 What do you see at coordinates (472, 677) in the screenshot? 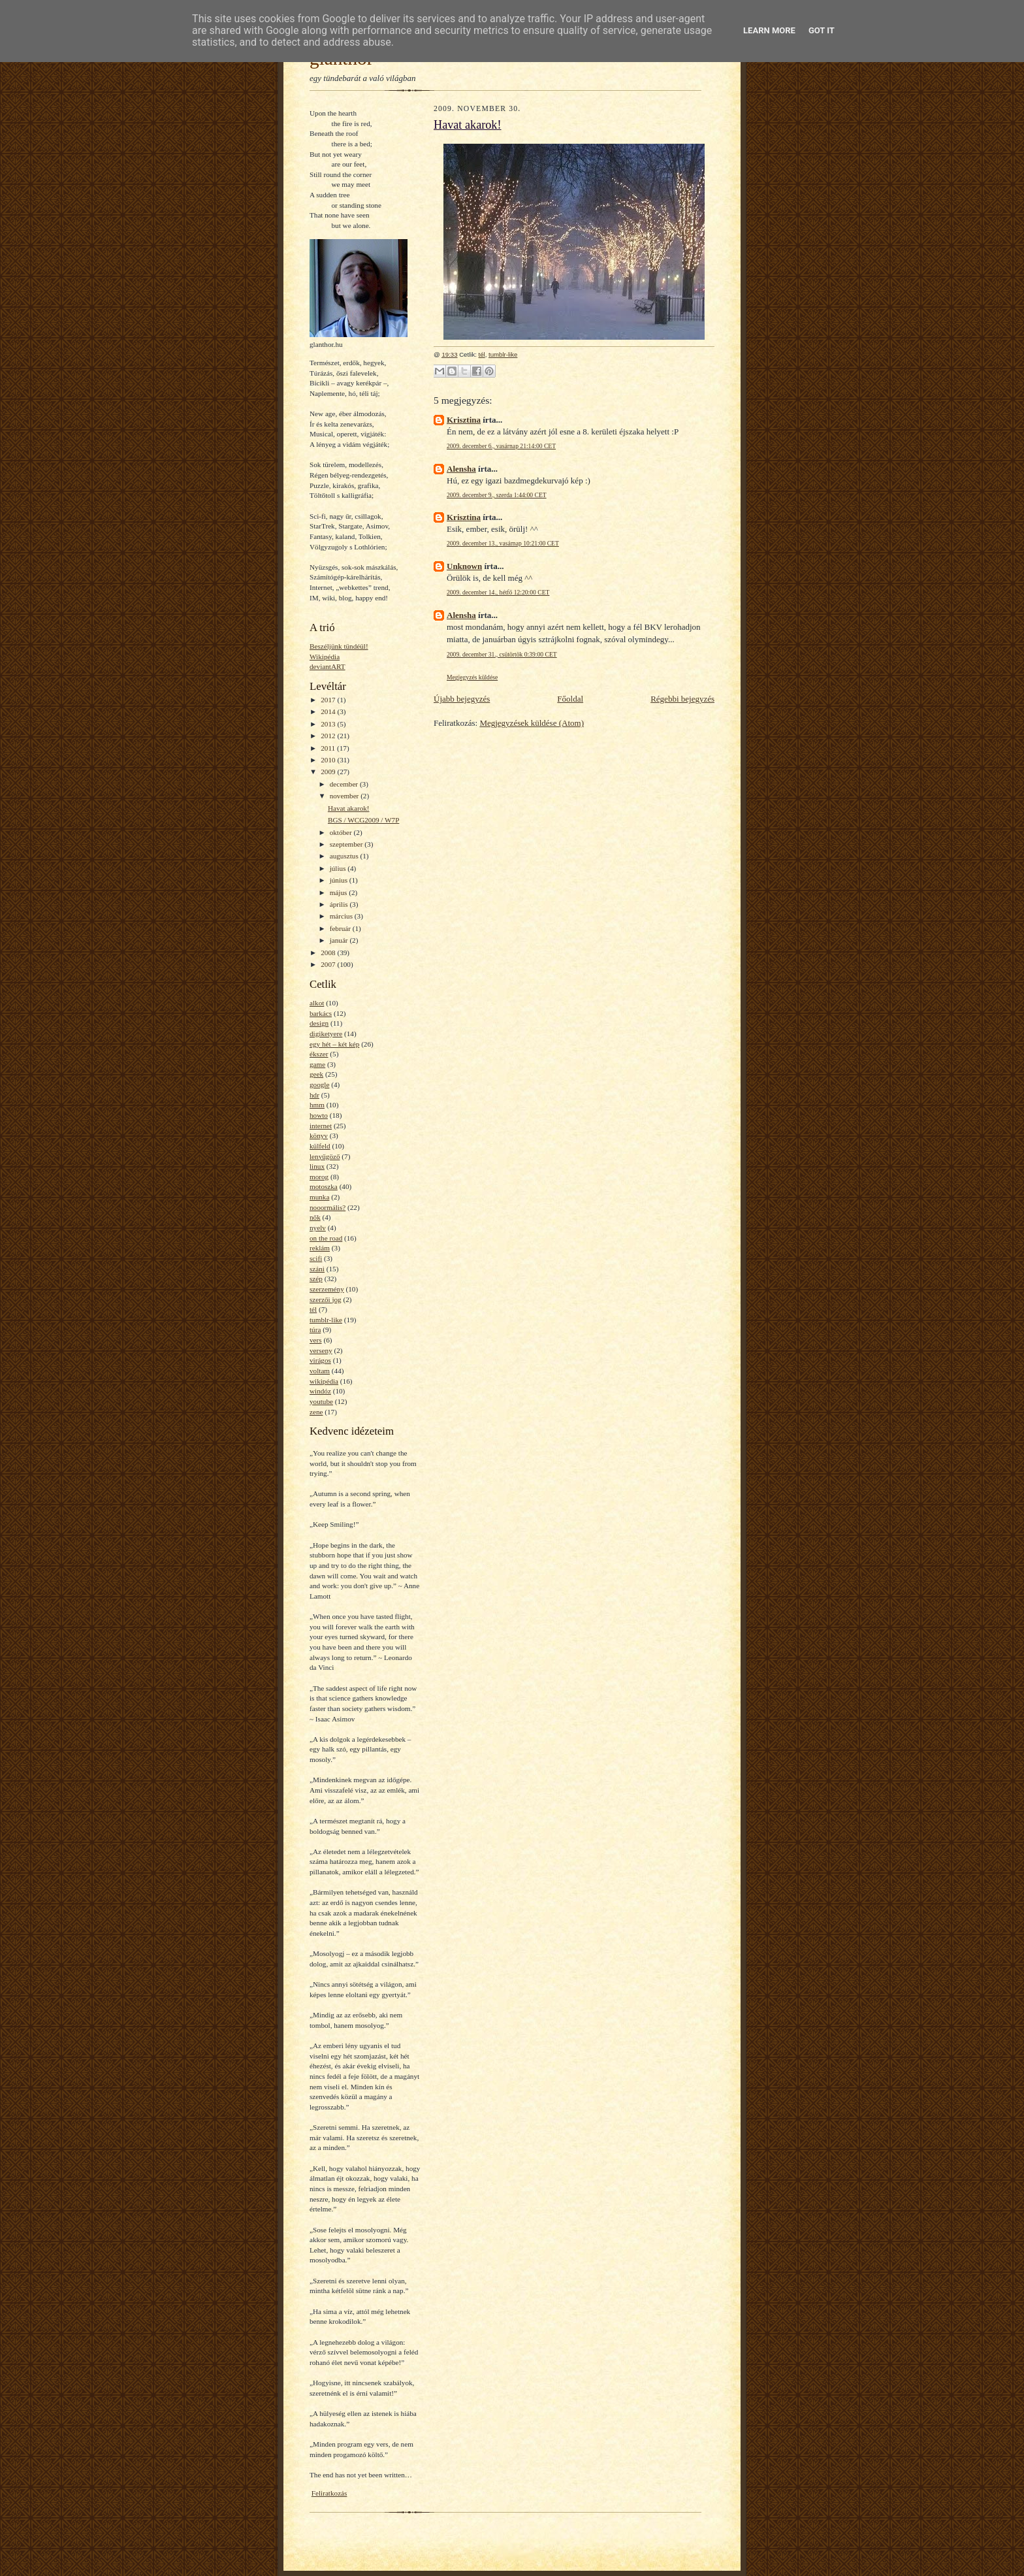
I see `Megjegyzés küldése` at bounding box center [472, 677].